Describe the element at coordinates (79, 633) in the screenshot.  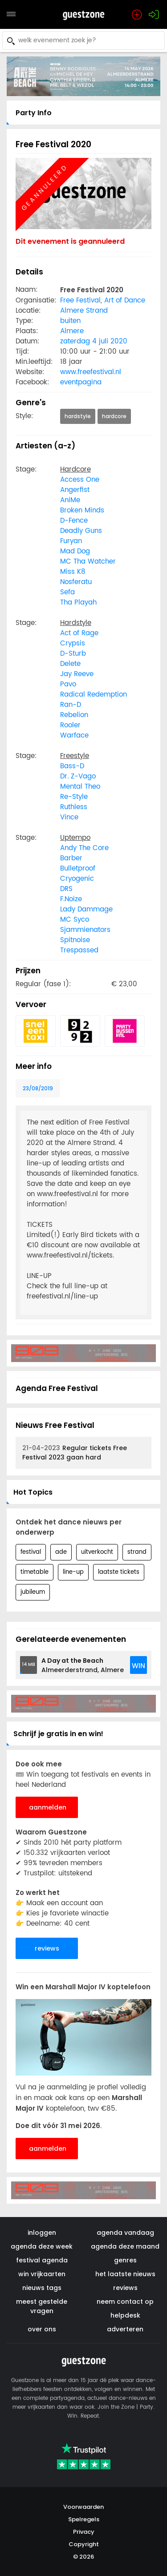
I see `Act of Rage` at that location.